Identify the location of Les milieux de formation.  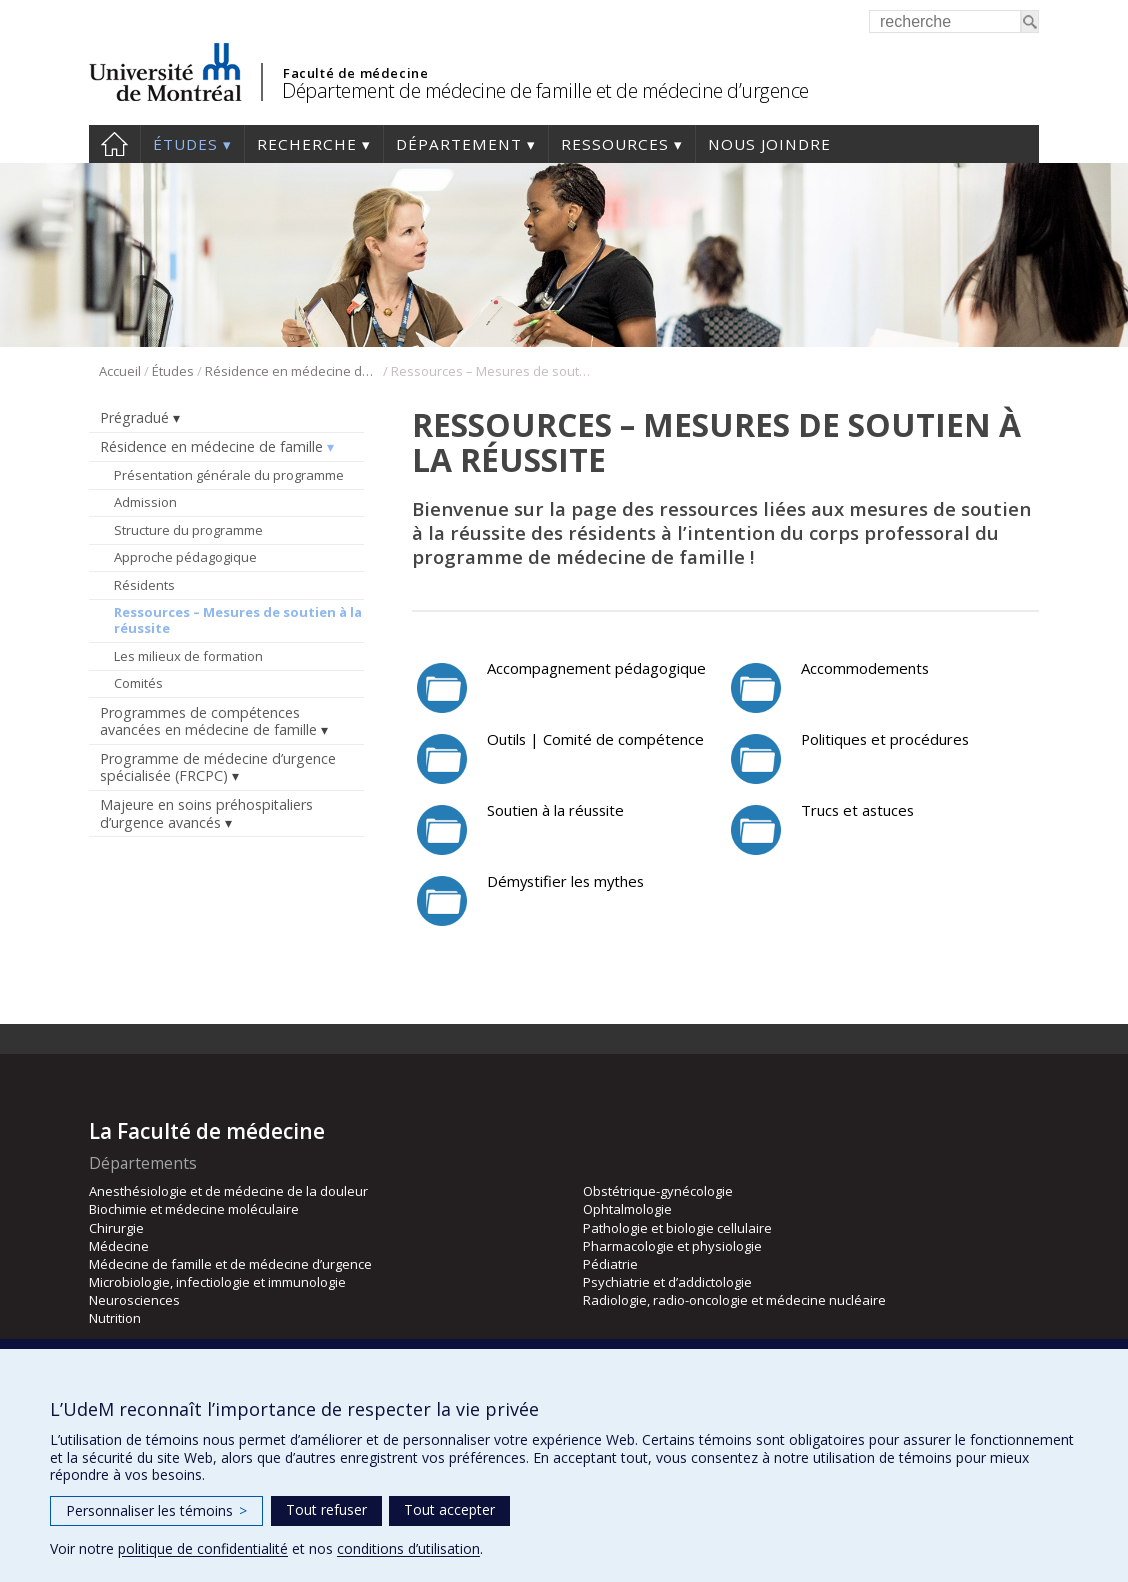
(188, 656).